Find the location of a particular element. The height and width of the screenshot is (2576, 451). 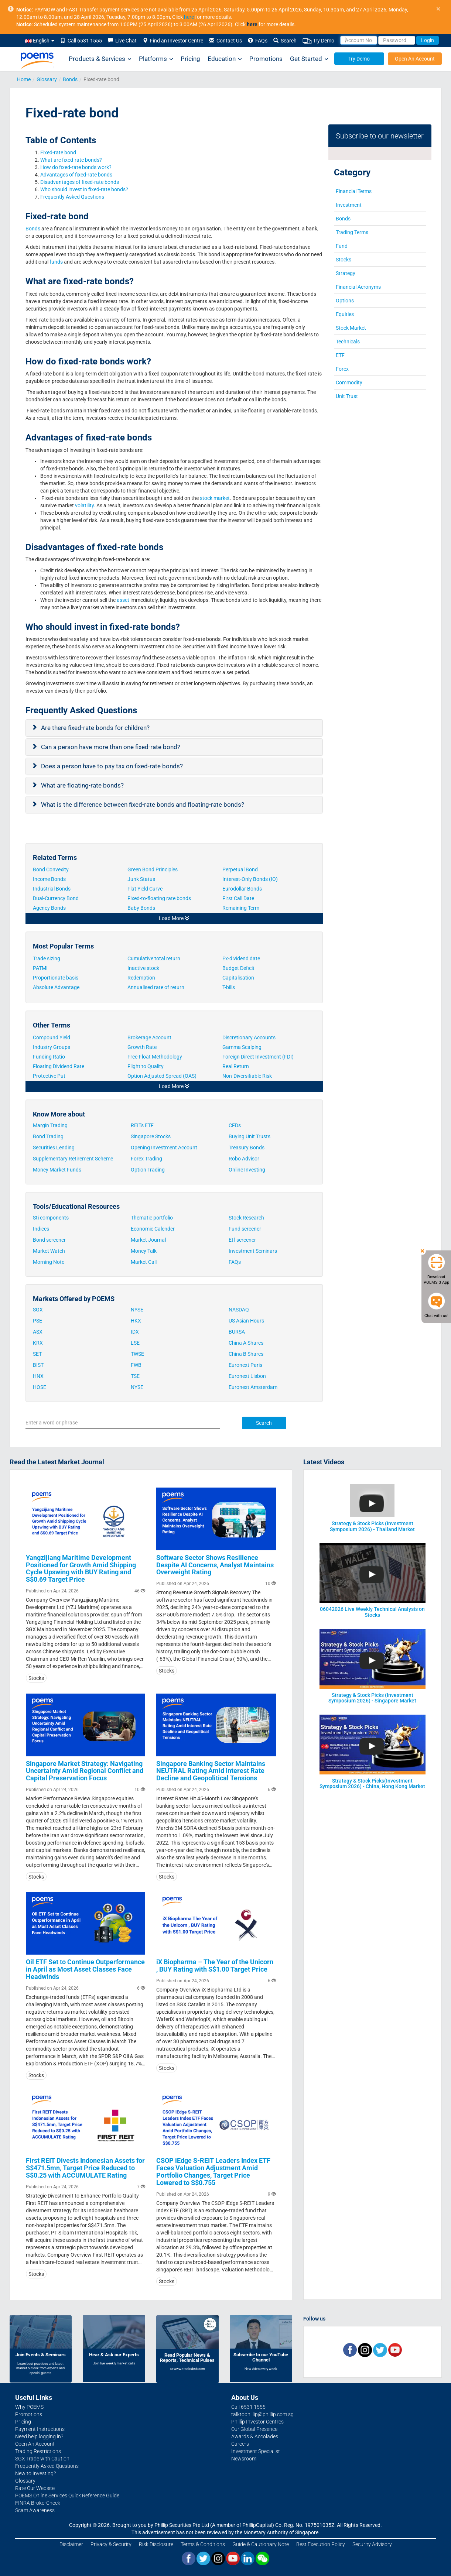

Flat Yield Curve is located at coordinates (145, 889).